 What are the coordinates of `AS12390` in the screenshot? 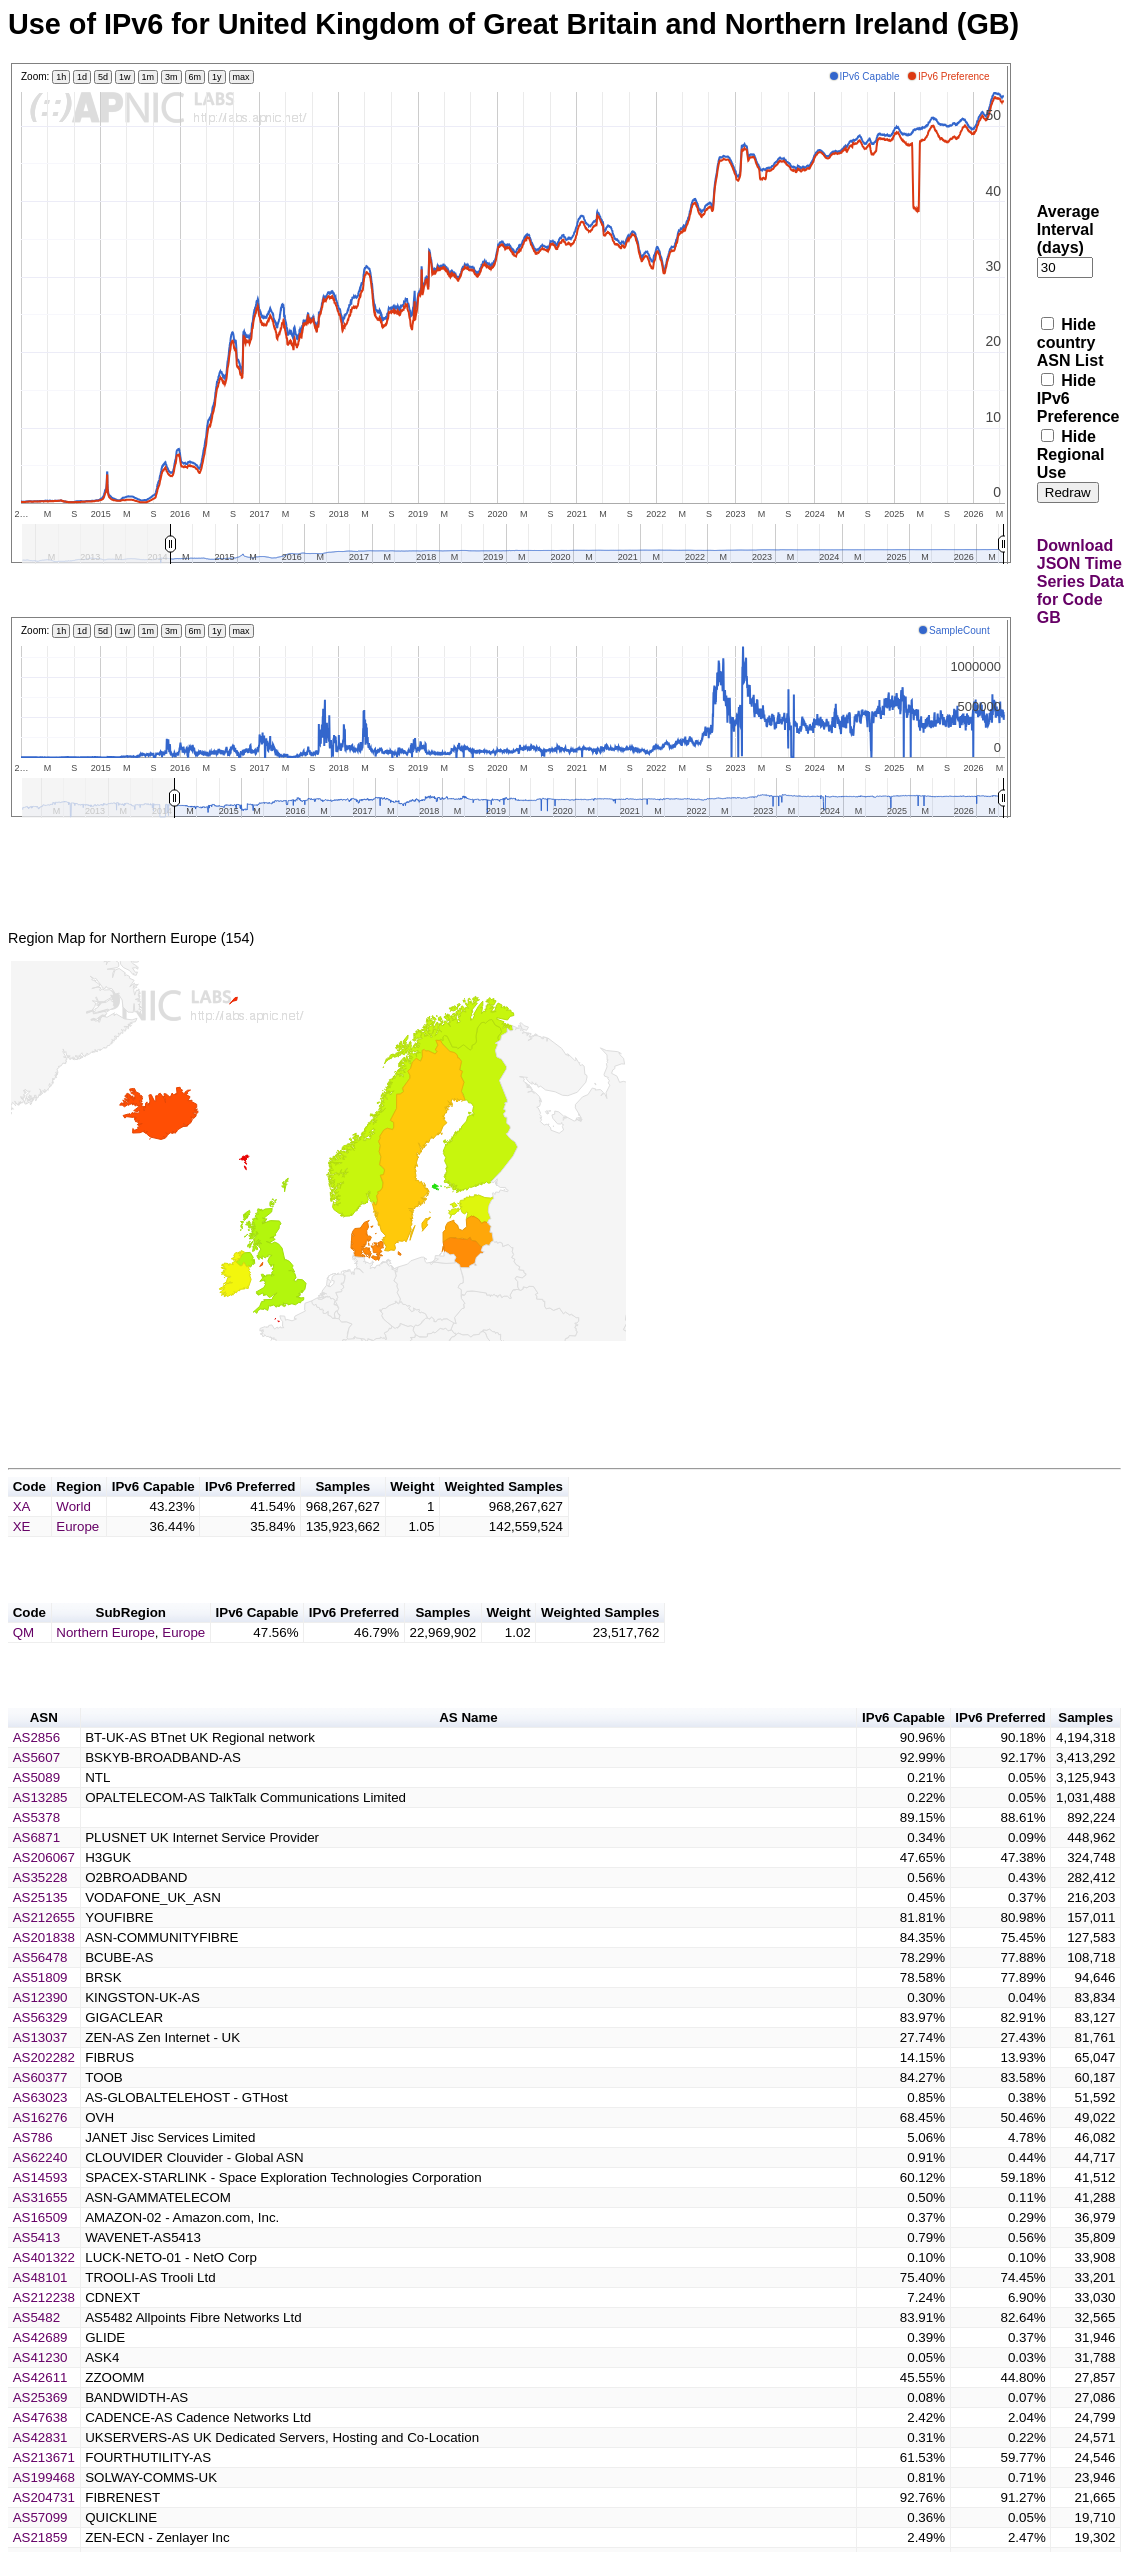 It's located at (40, 2033).